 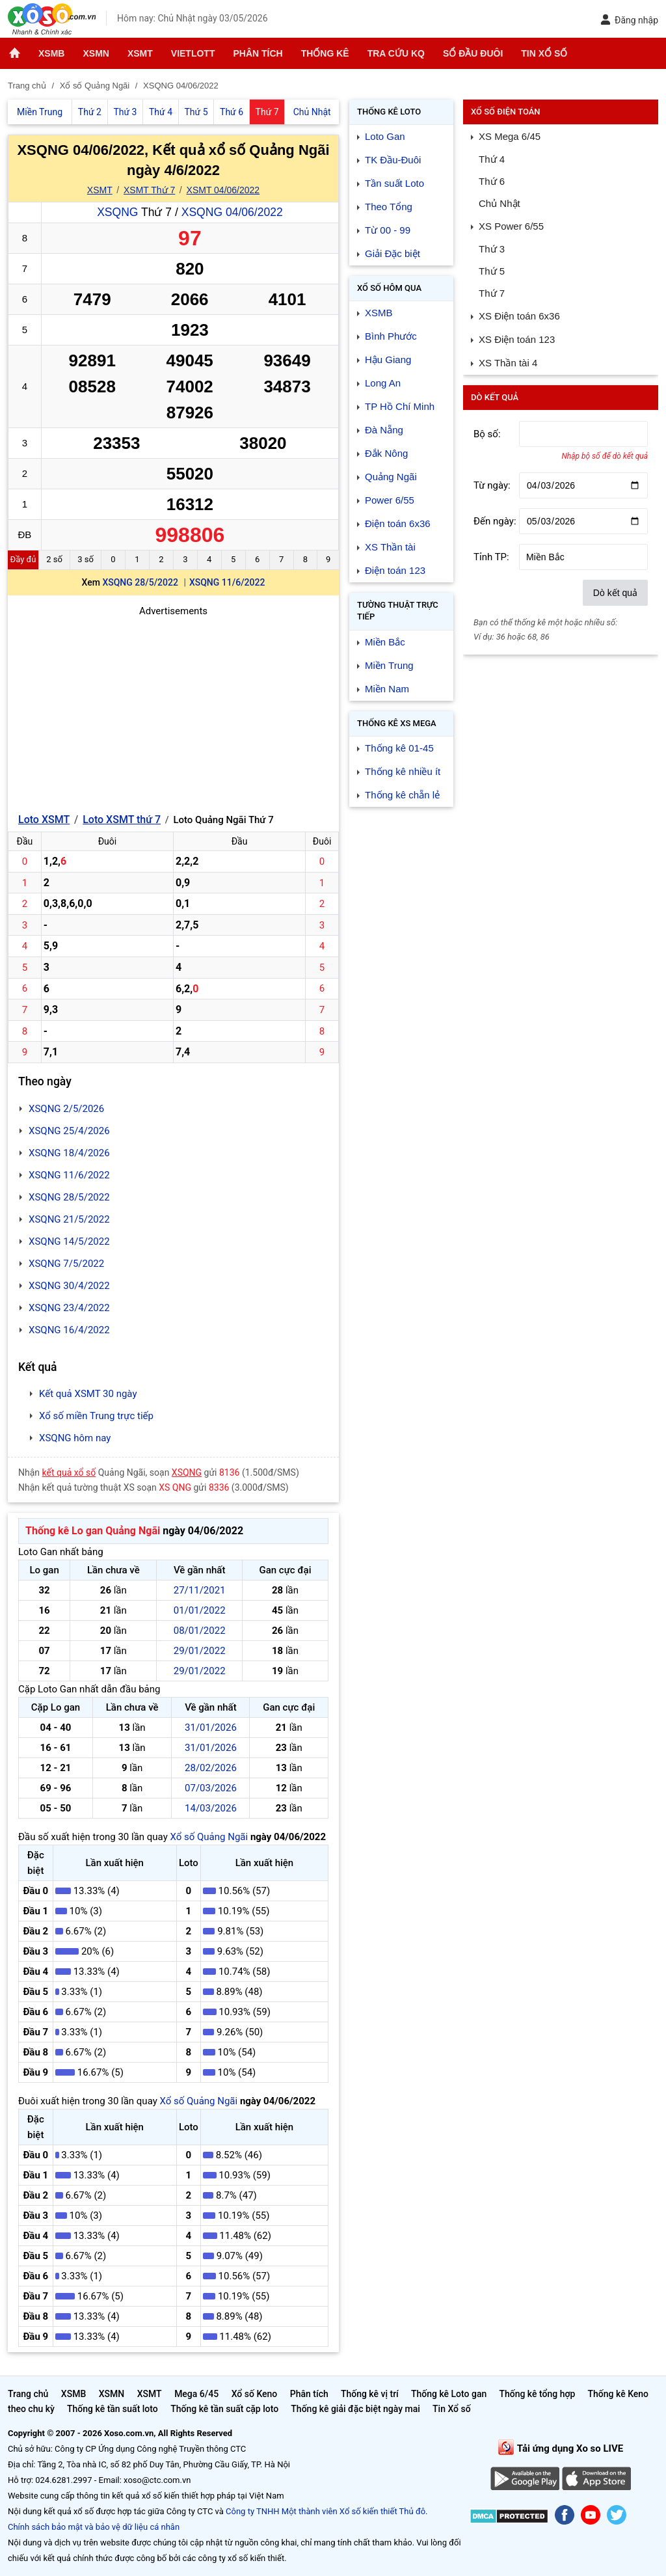 What do you see at coordinates (255, 2394) in the screenshot?
I see `Xổ số Keno` at bounding box center [255, 2394].